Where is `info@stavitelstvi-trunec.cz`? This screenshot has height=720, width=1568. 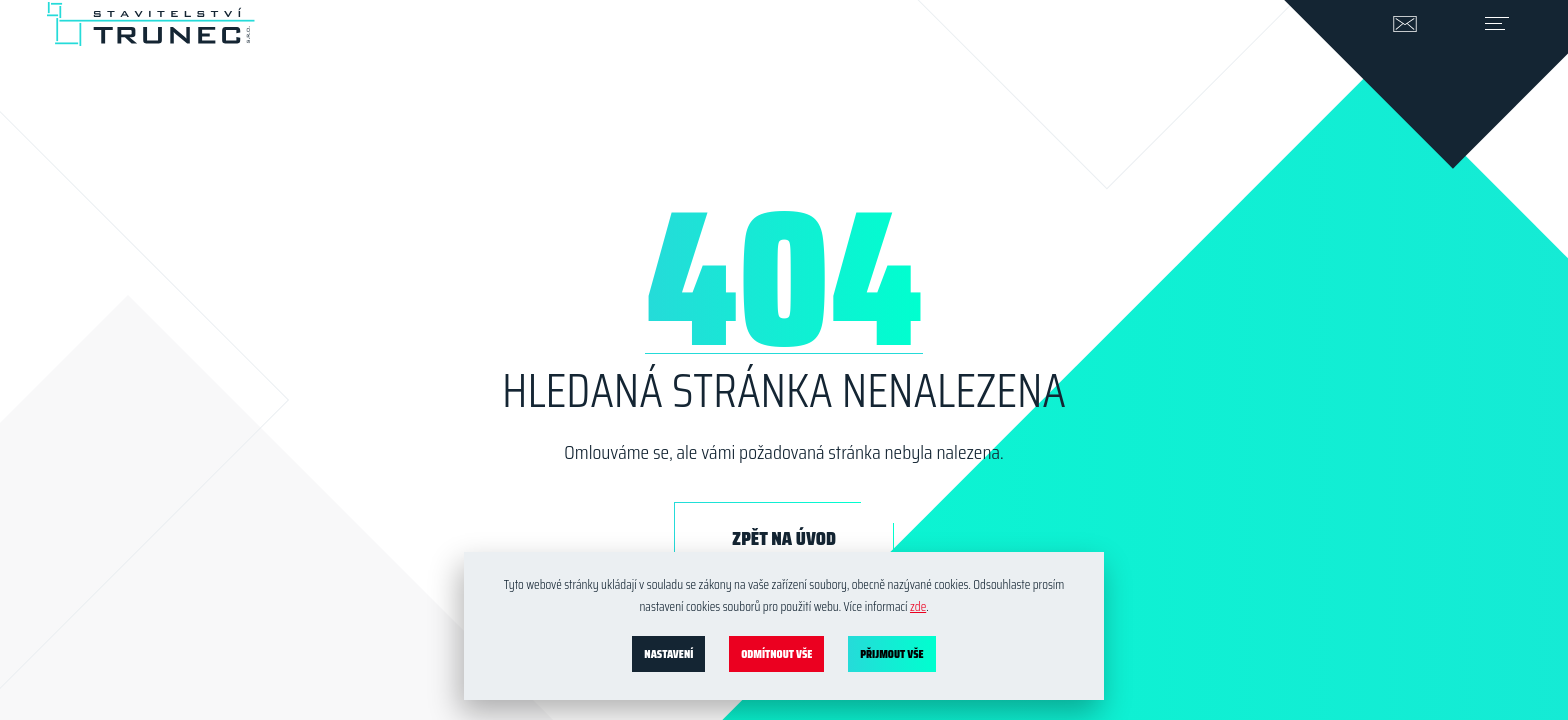 info@stavitelstvi-trunec.cz is located at coordinates (1389, 56).